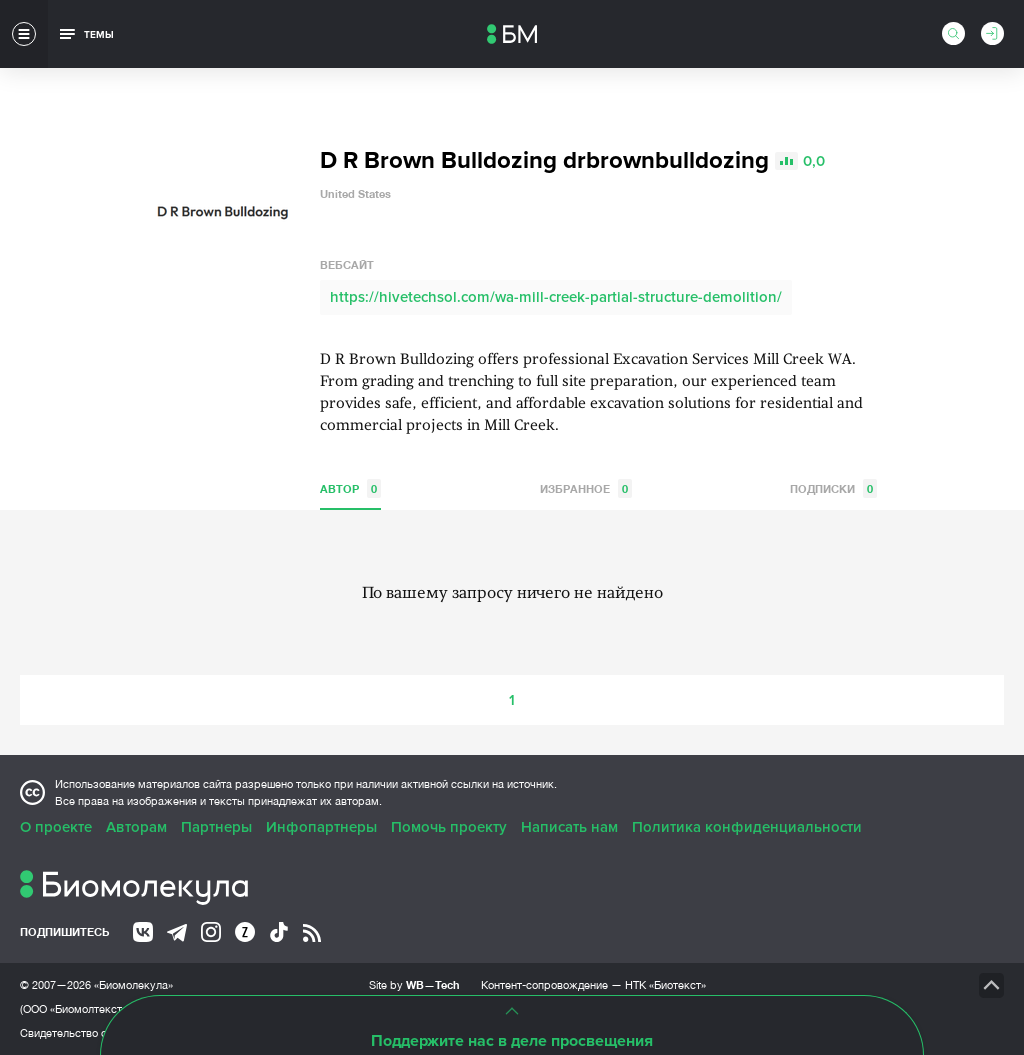 The height and width of the screenshot is (1055, 1024). I want to click on Инфопартнеры, so click(321, 827).